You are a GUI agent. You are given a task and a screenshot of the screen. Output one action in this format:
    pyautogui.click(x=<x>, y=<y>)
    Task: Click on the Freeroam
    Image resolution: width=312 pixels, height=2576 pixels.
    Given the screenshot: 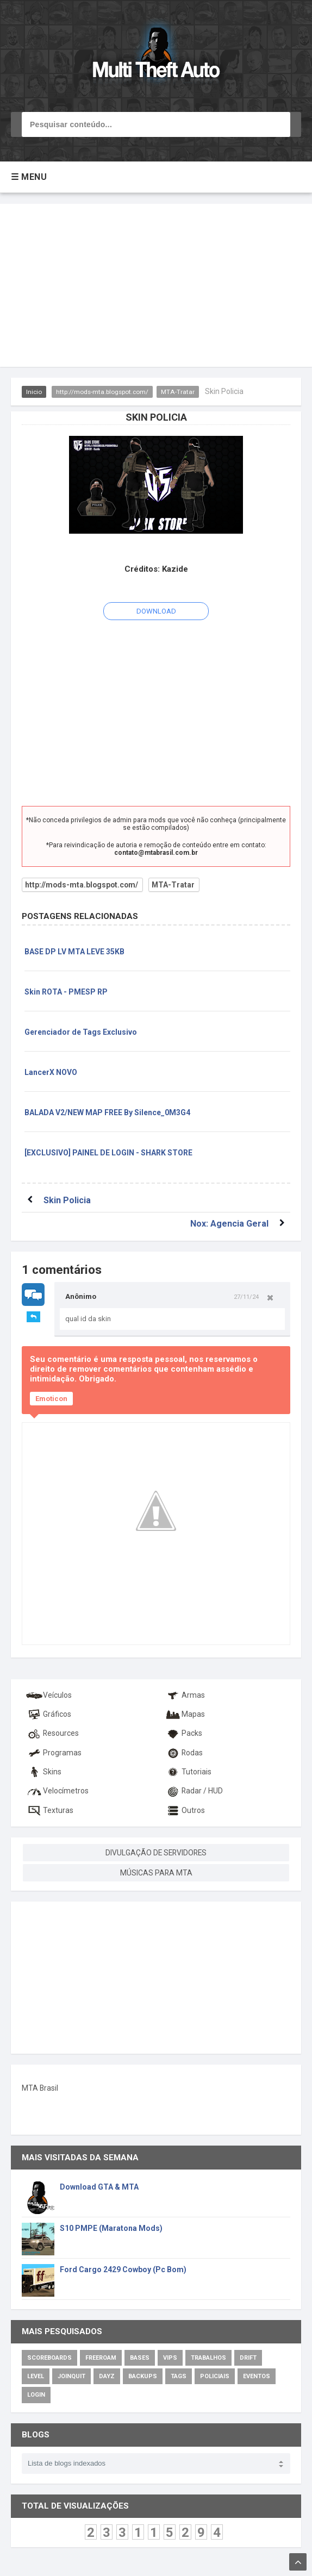 What is the action you would take?
    pyautogui.click(x=100, y=2357)
    